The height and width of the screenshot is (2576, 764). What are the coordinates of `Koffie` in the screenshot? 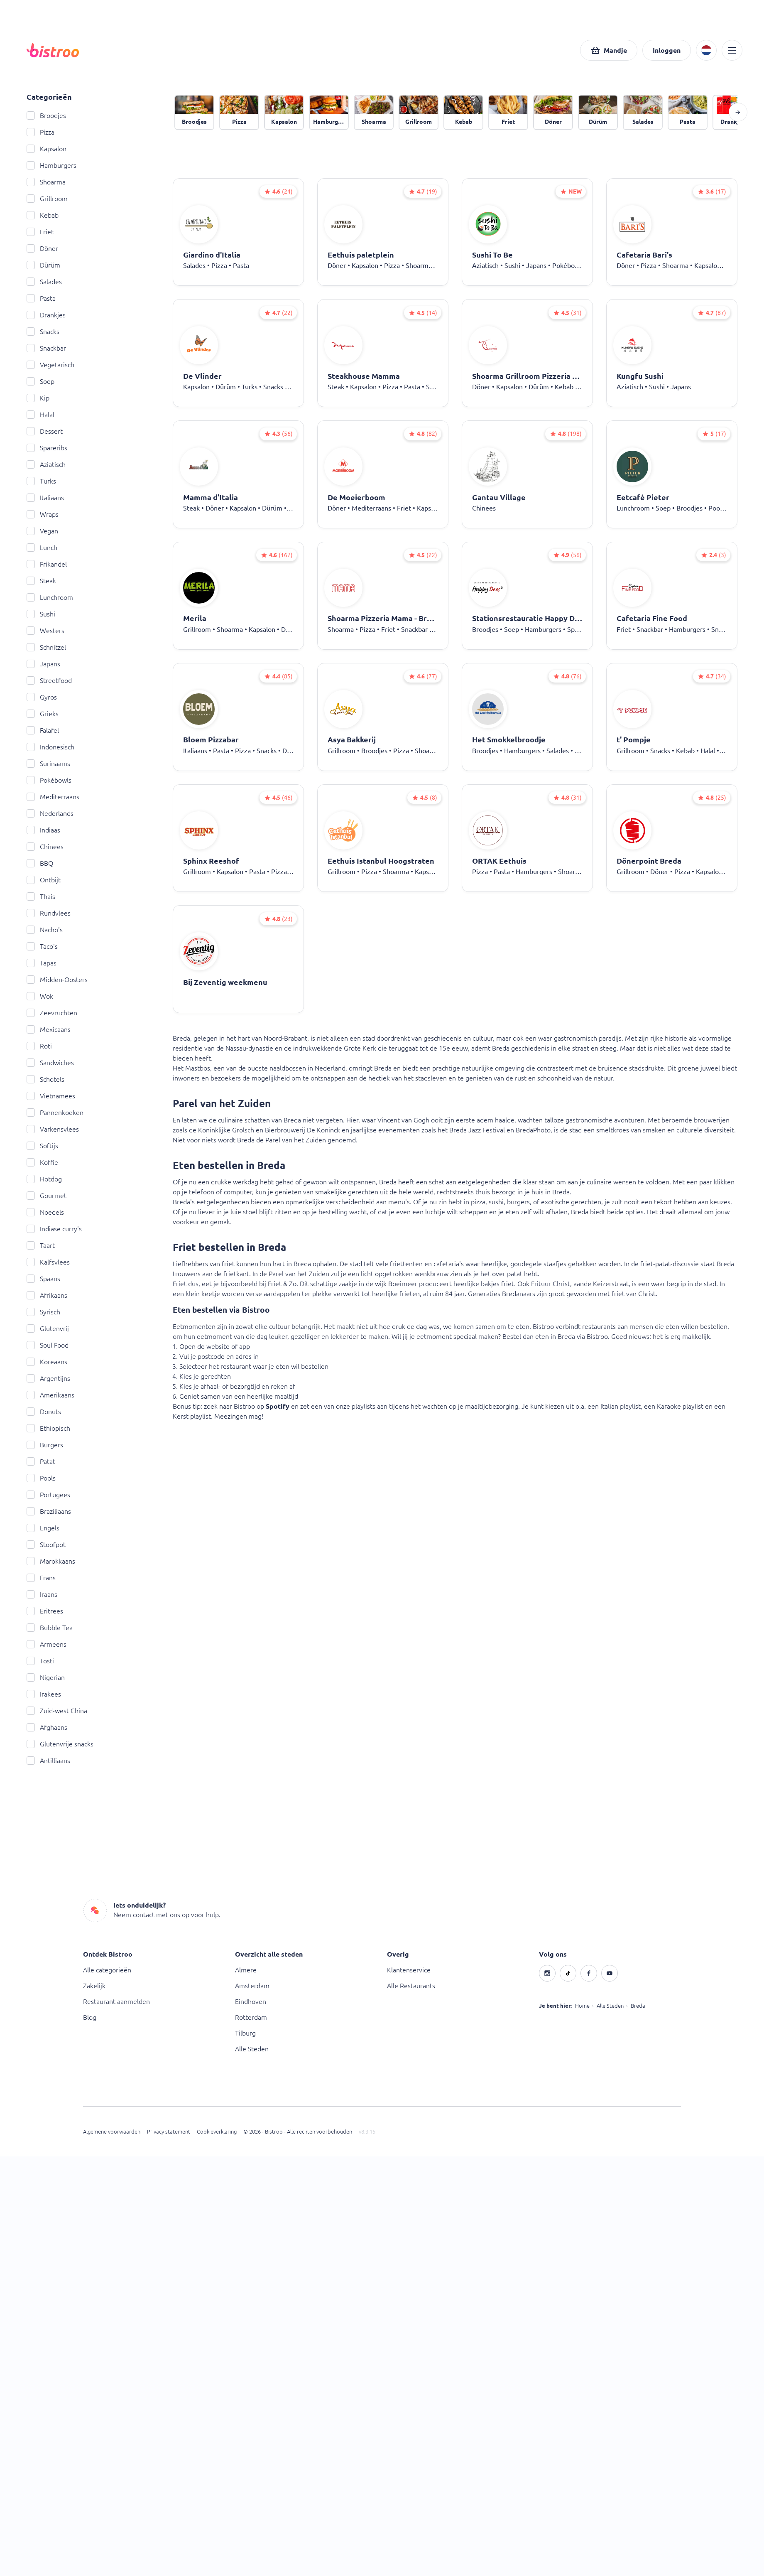 It's located at (42, 1162).